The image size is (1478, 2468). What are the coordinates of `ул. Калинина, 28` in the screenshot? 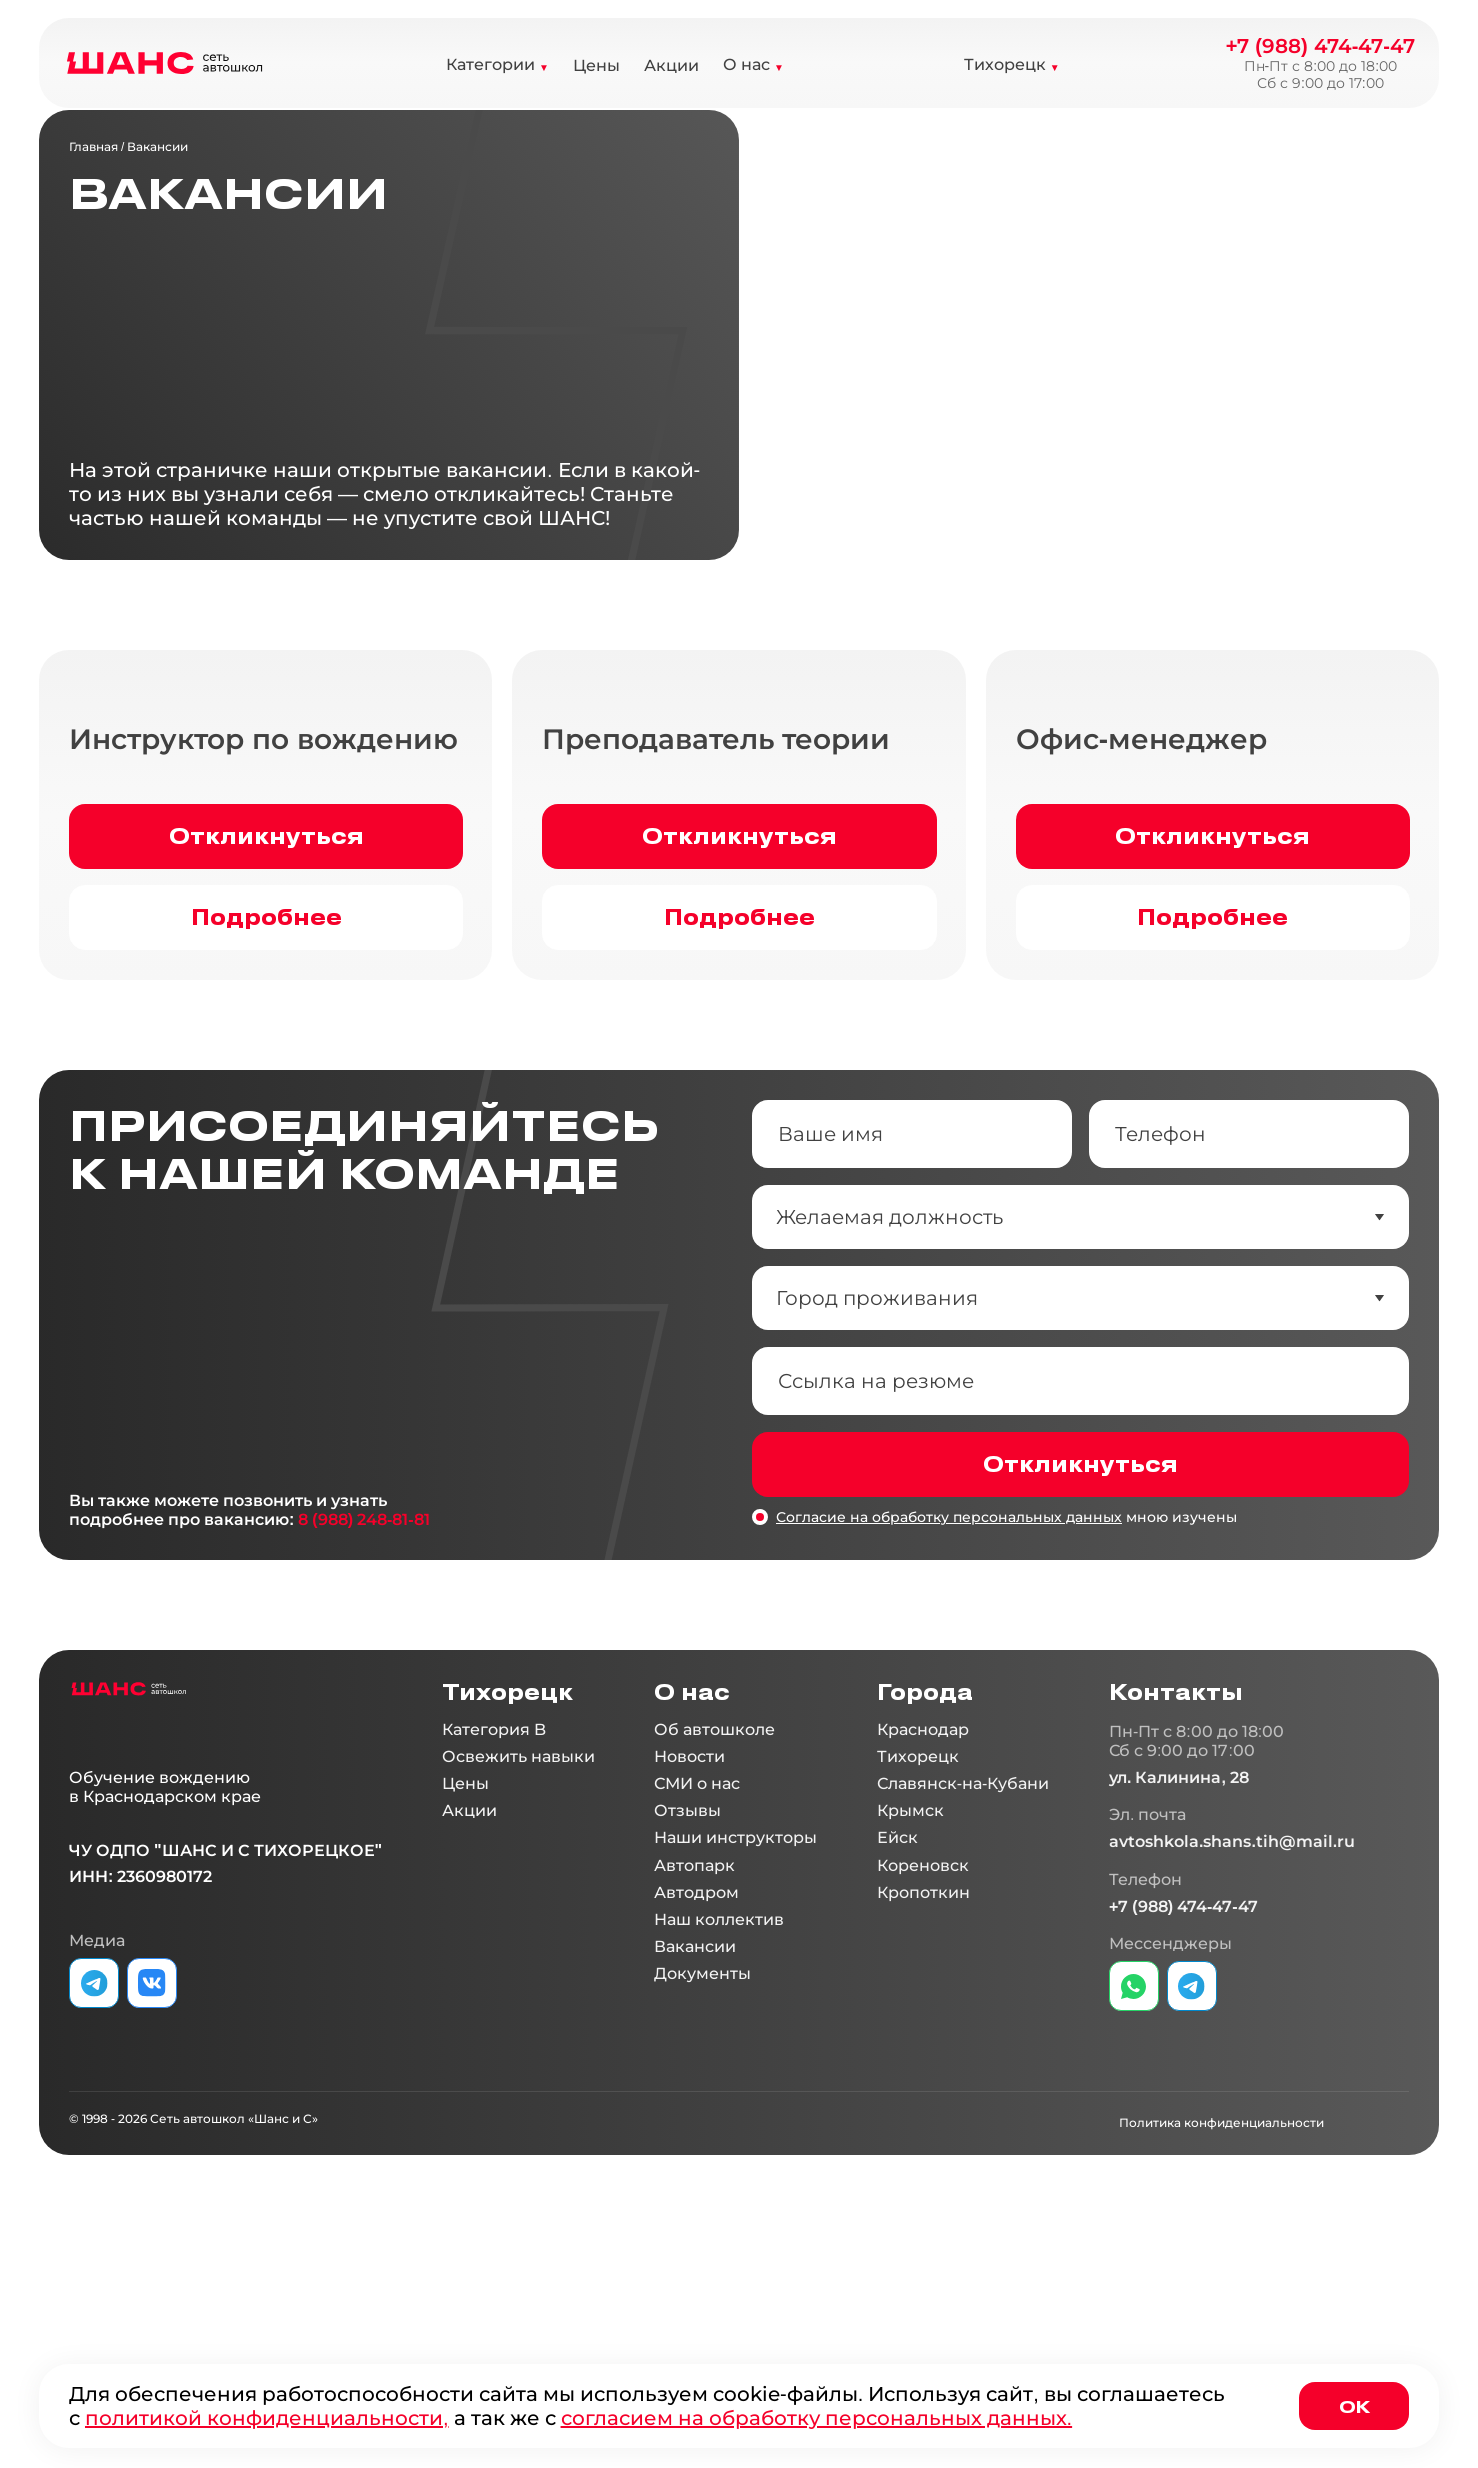 It's located at (1179, 2000).